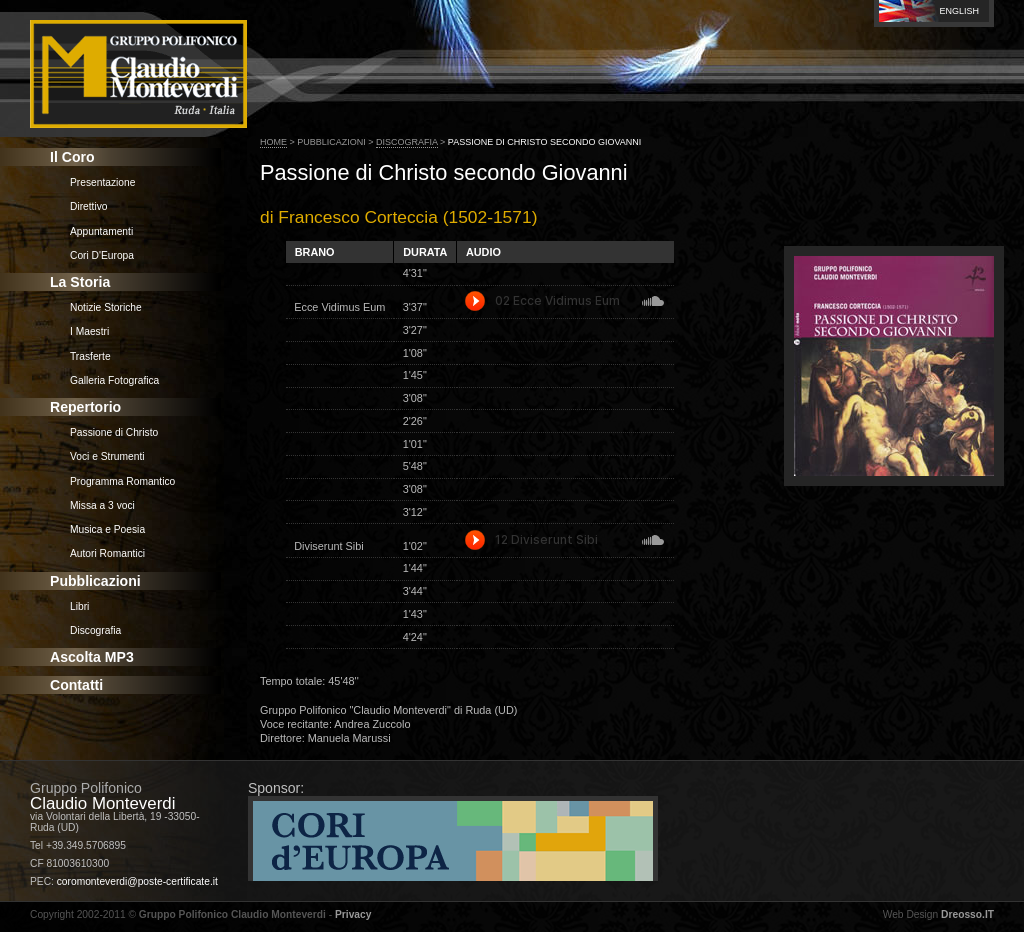 Image resolution: width=1024 pixels, height=932 pixels. Describe the element at coordinates (90, 356) in the screenshot. I see `Trasferte` at that location.